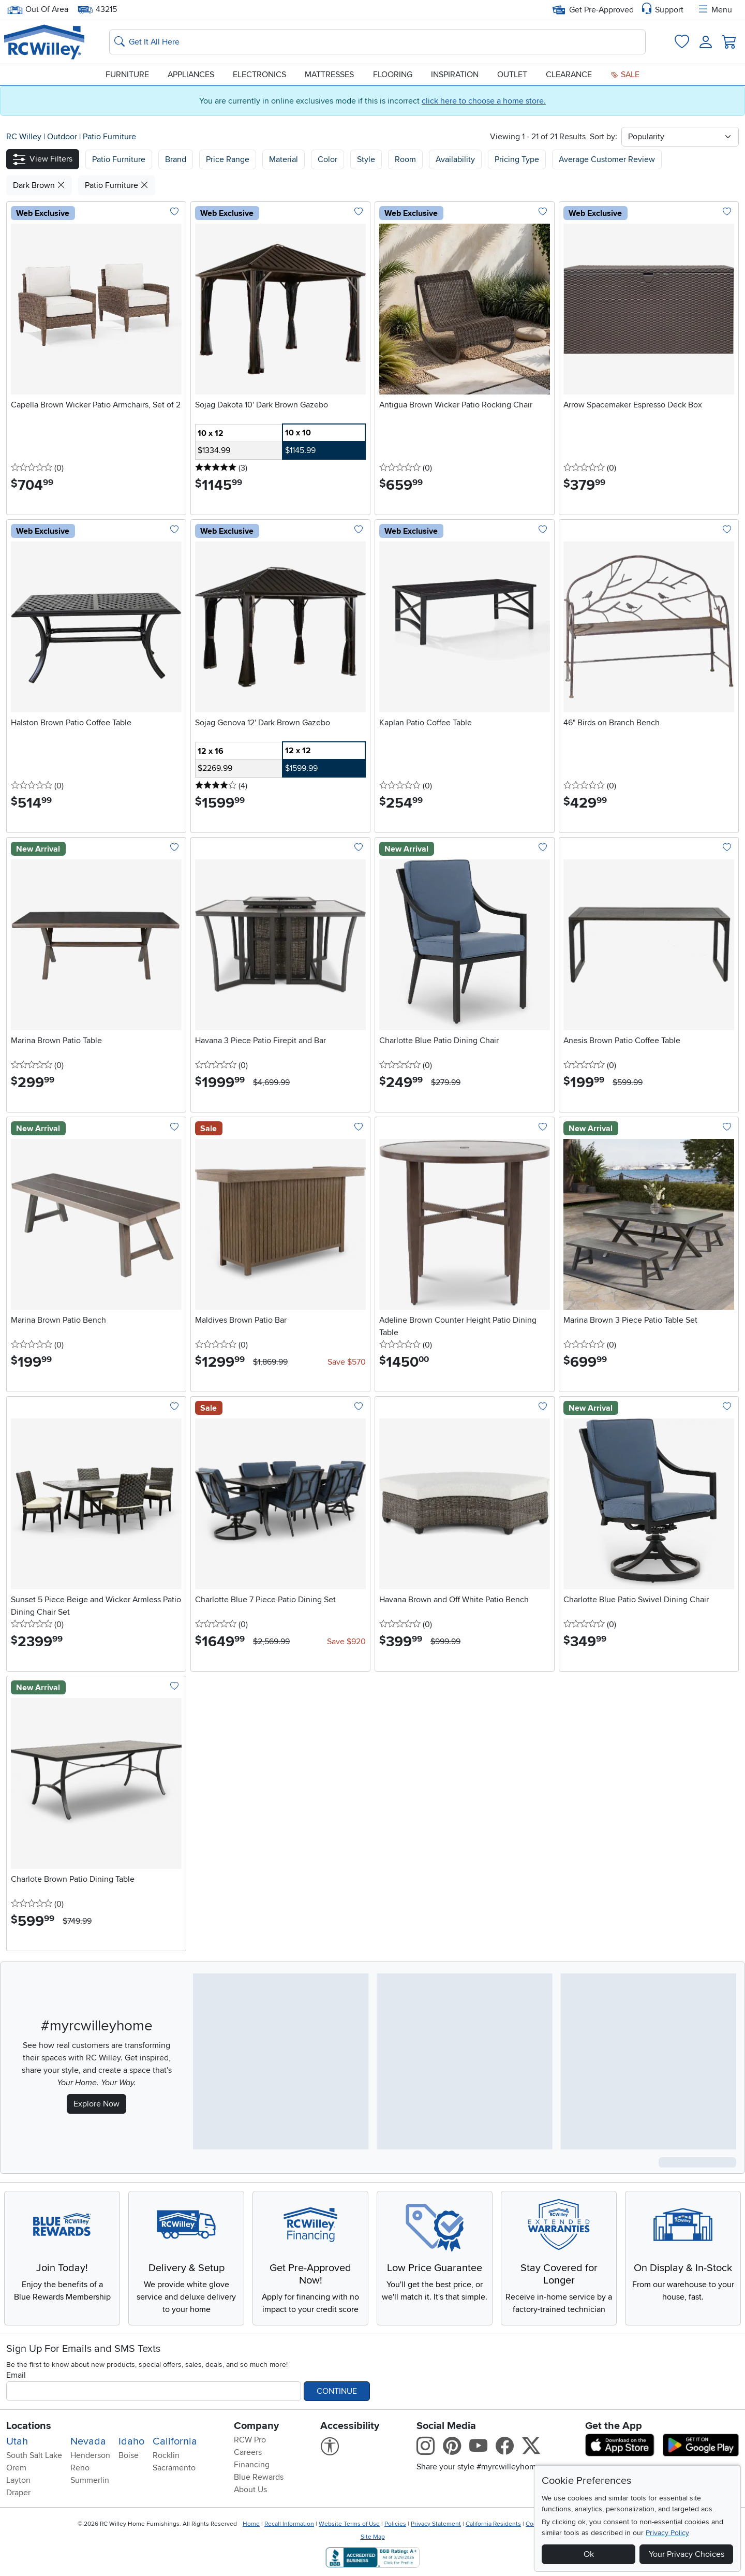 The image size is (745, 2576). What do you see at coordinates (175, 2441) in the screenshot?
I see `California` at bounding box center [175, 2441].